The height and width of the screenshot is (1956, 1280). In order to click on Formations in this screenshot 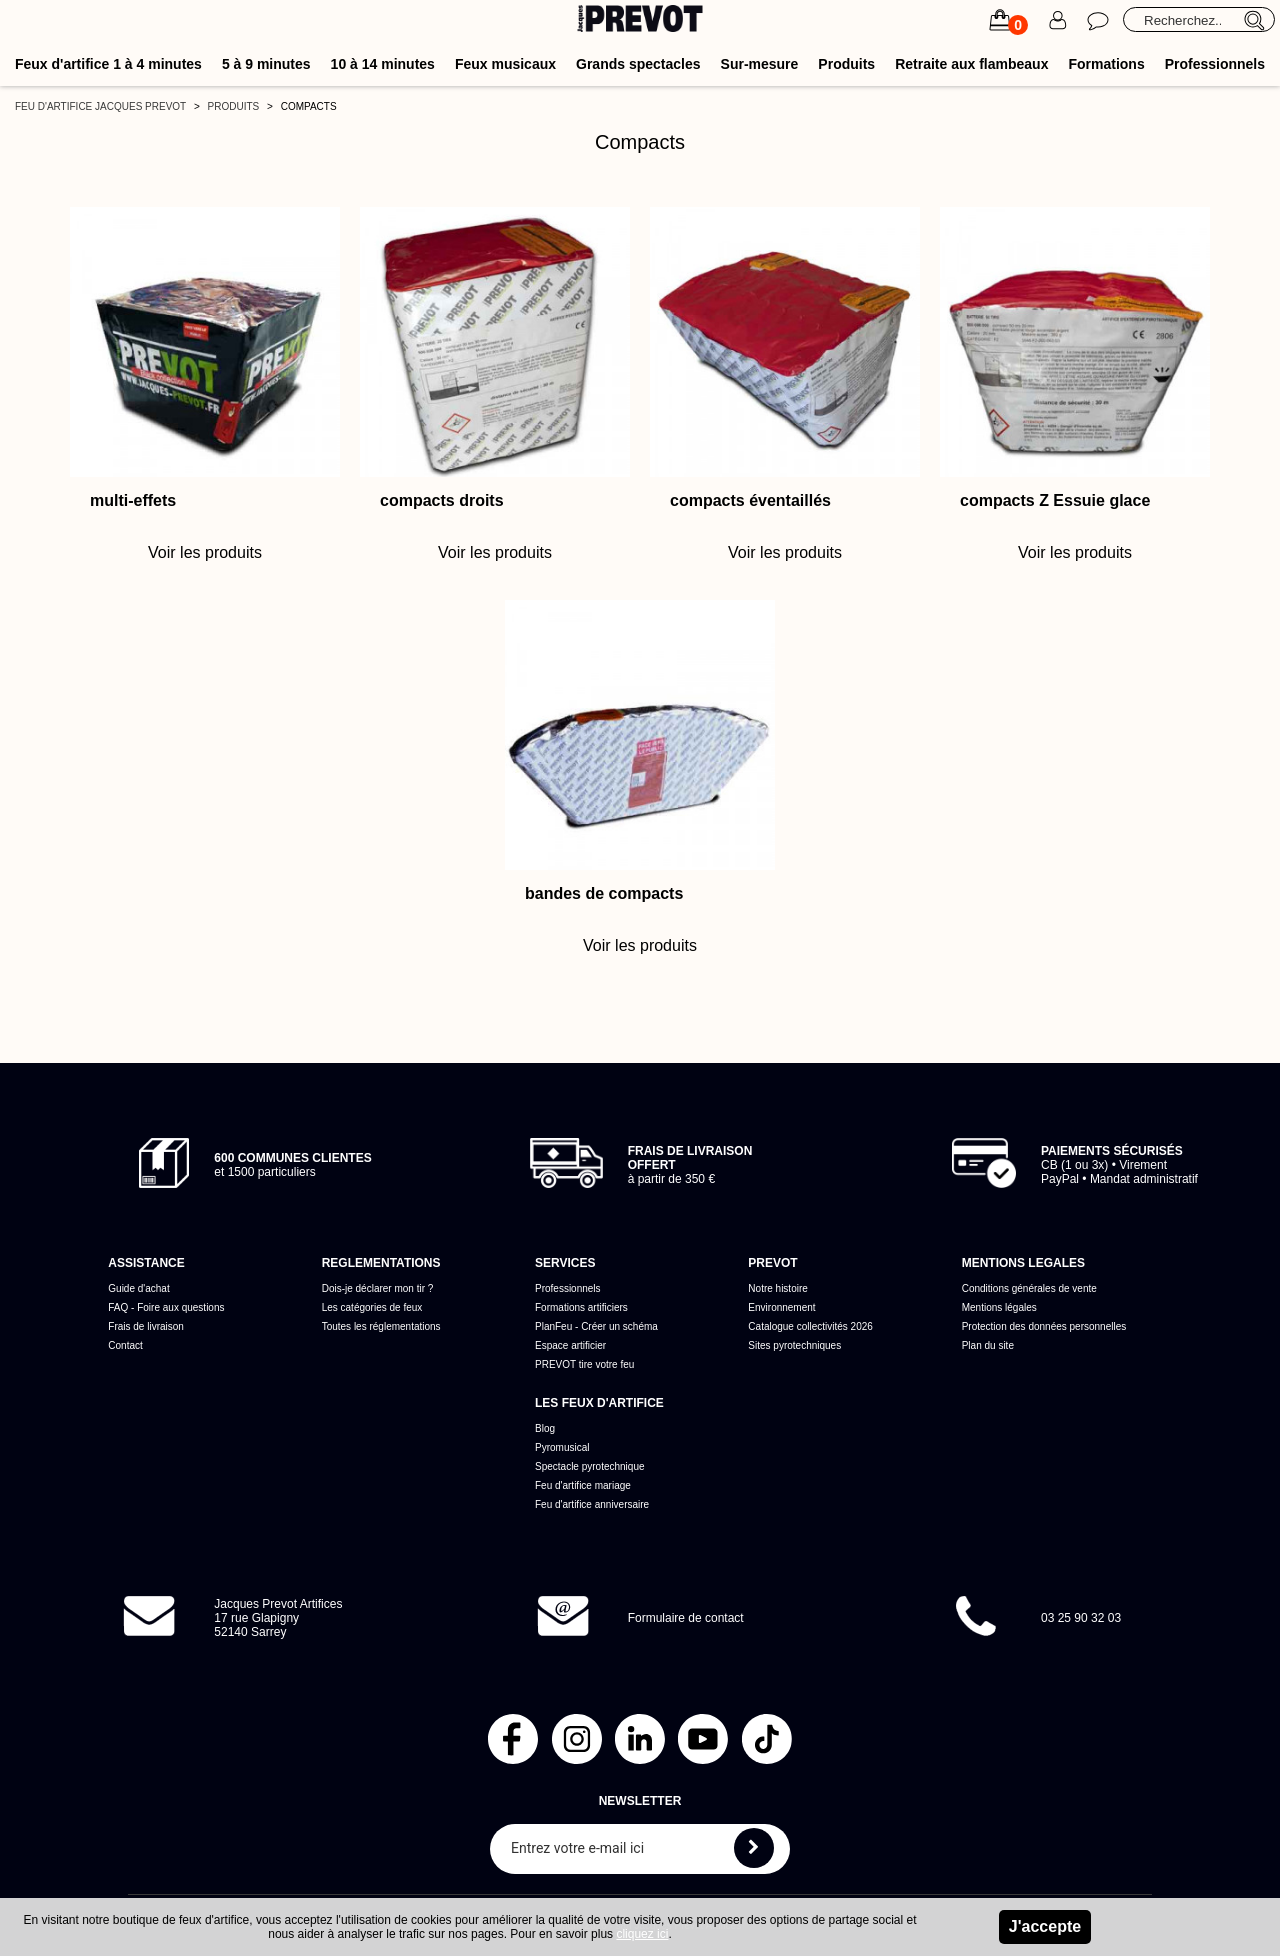, I will do `click(1106, 64)`.